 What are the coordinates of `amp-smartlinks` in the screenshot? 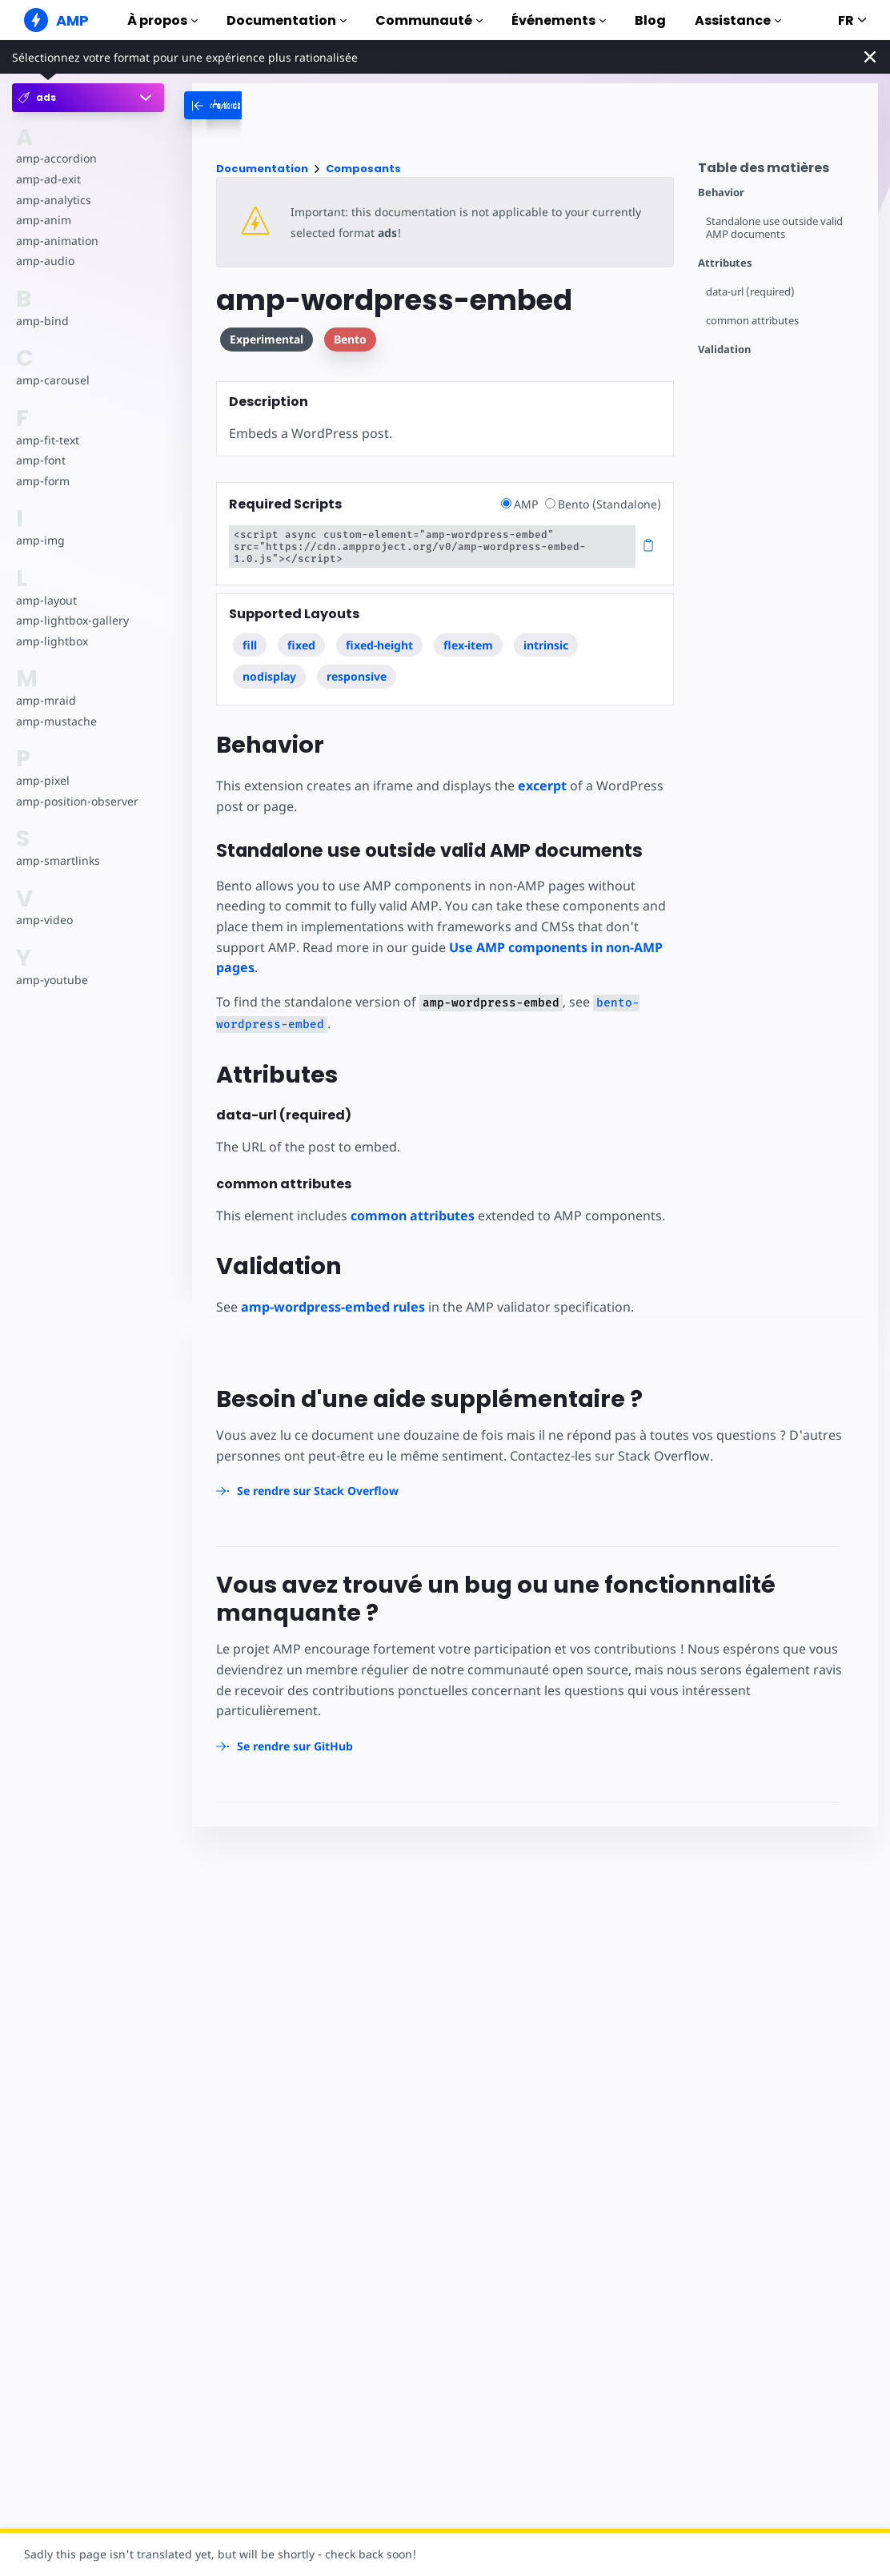 It's located at (58, 860).